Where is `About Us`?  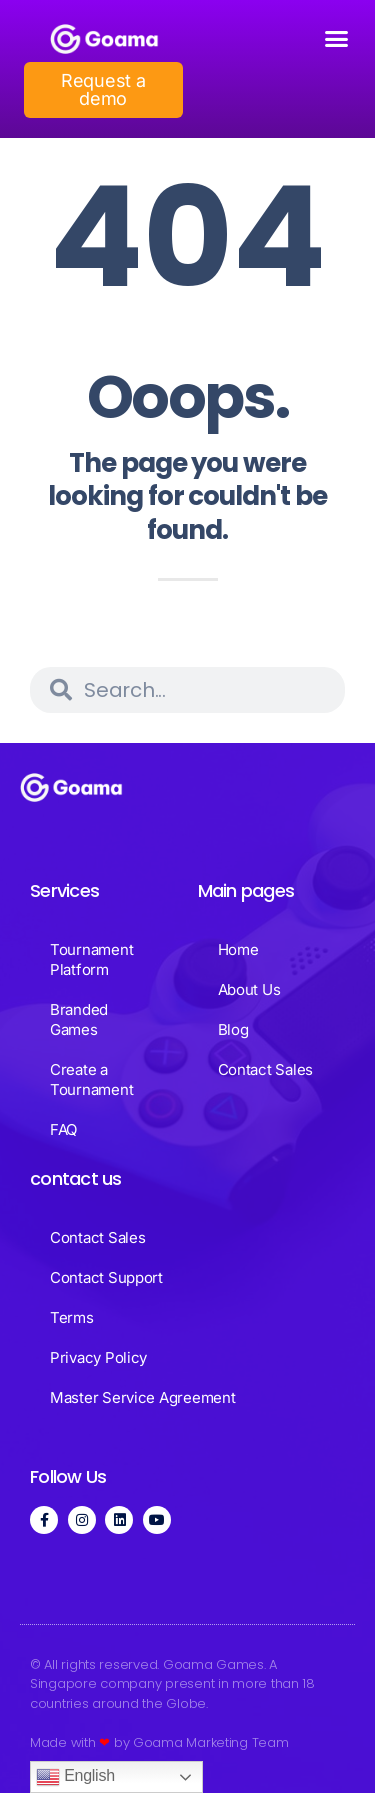
About Us is located at coordinates (249, 989).